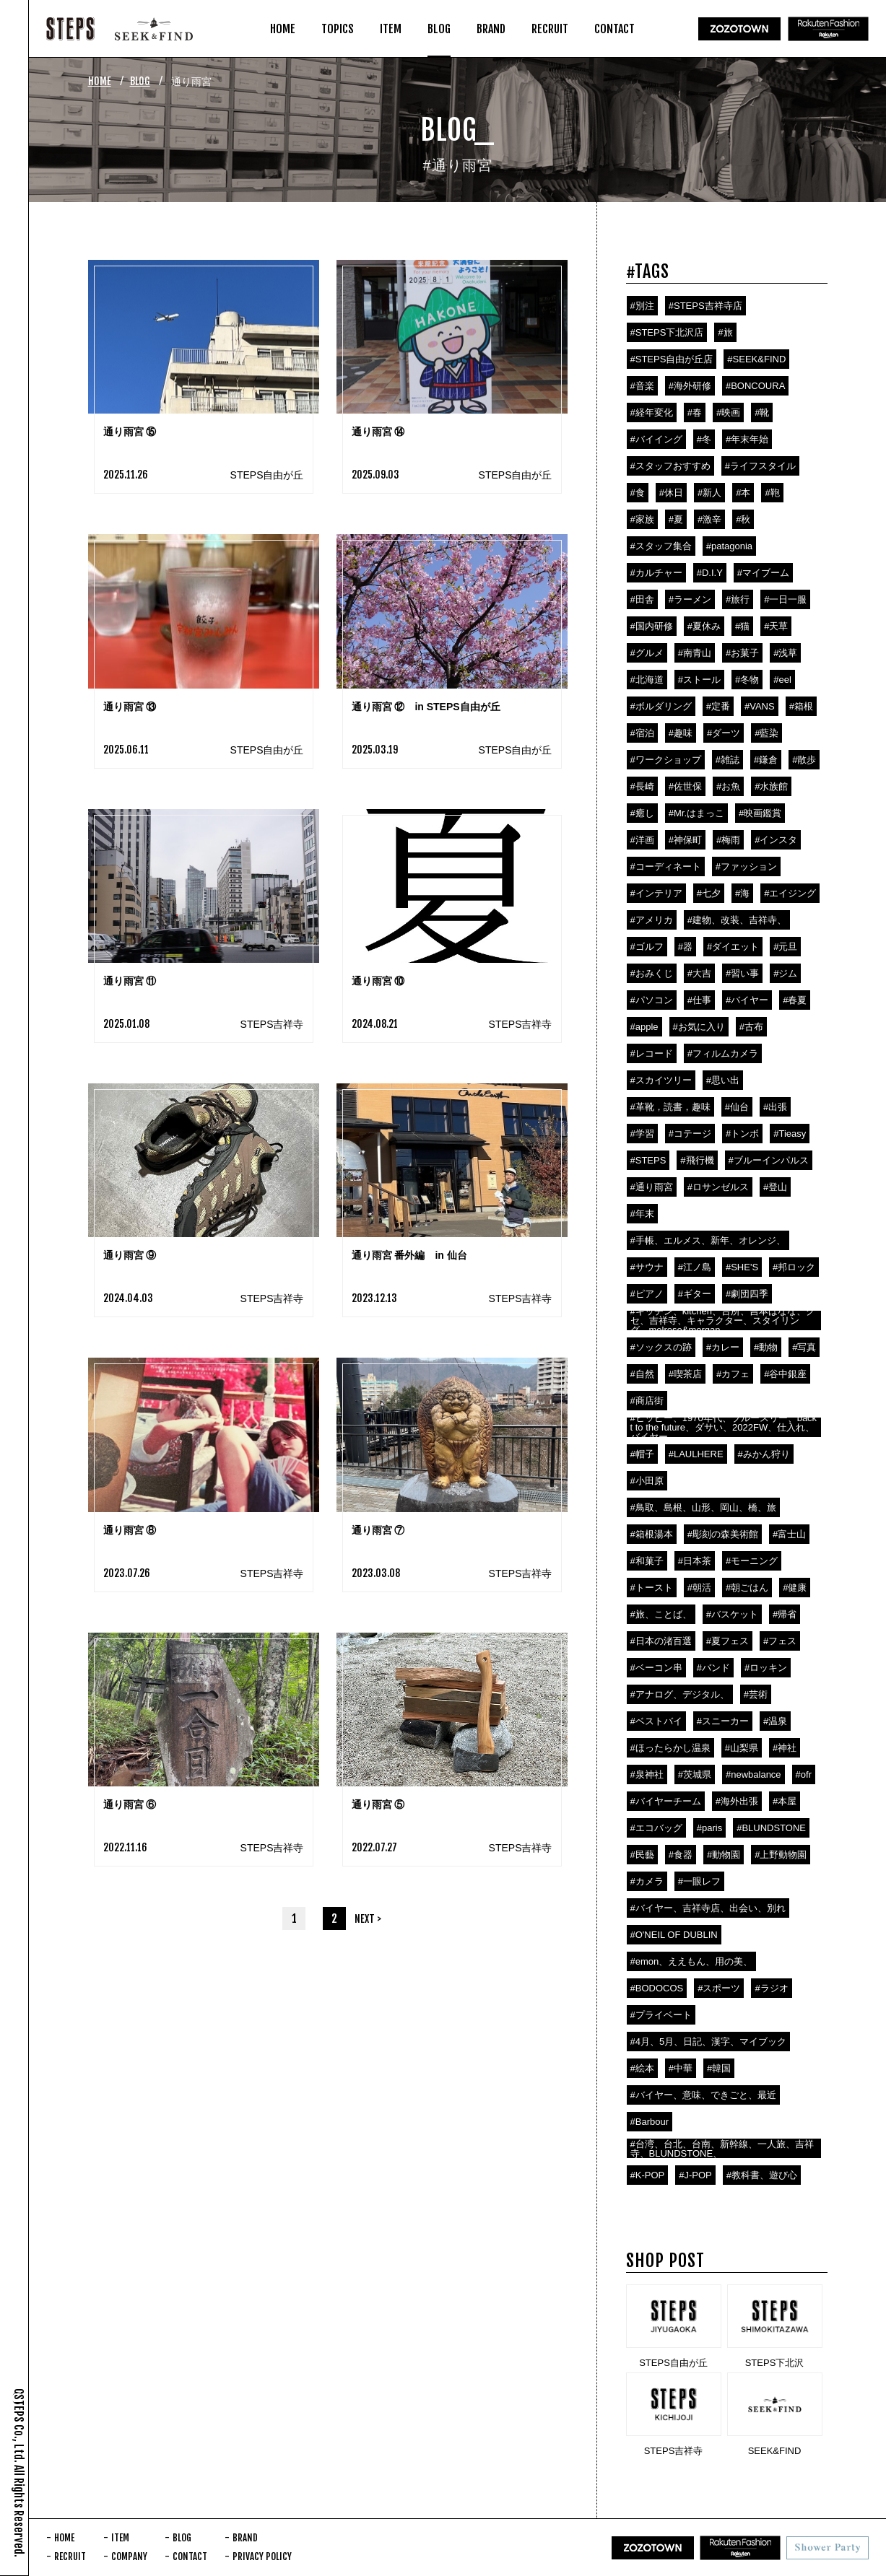 The image size is (886, 2576). I want to click on HOME, so click(99, 81).